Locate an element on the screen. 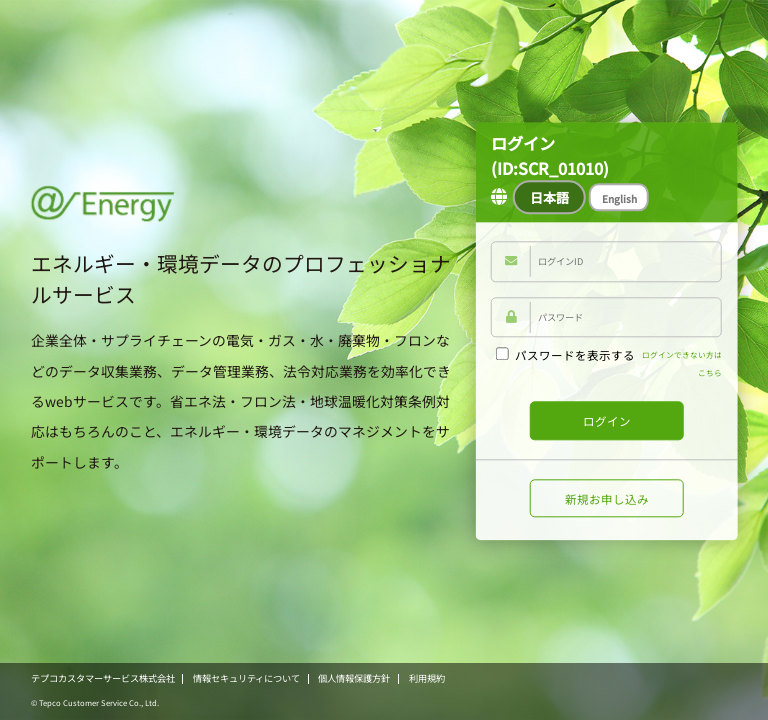 The width and height of the screenshot is (768, 720). 利用規約 is located at coordinates (427, 678).